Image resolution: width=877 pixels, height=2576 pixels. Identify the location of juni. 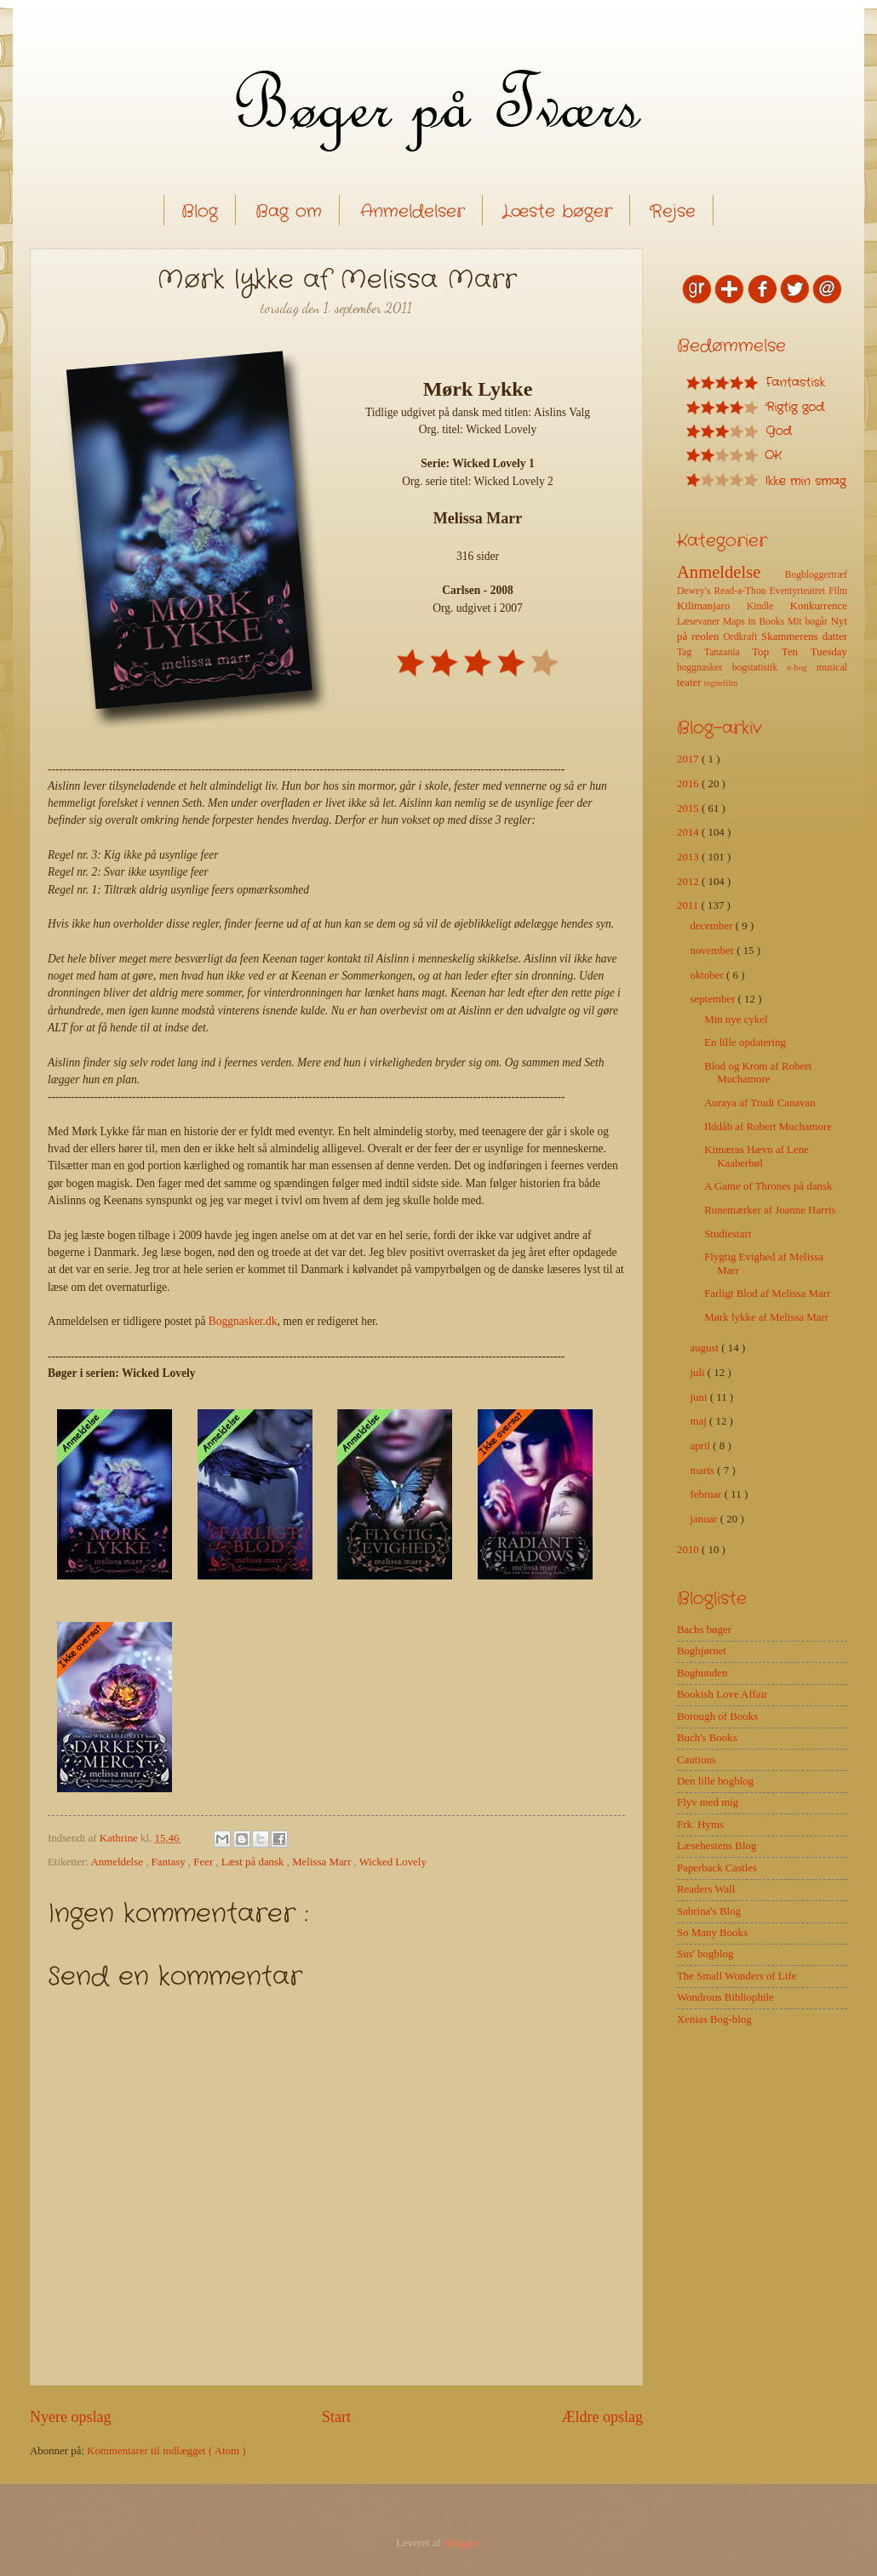
(699, 1397).